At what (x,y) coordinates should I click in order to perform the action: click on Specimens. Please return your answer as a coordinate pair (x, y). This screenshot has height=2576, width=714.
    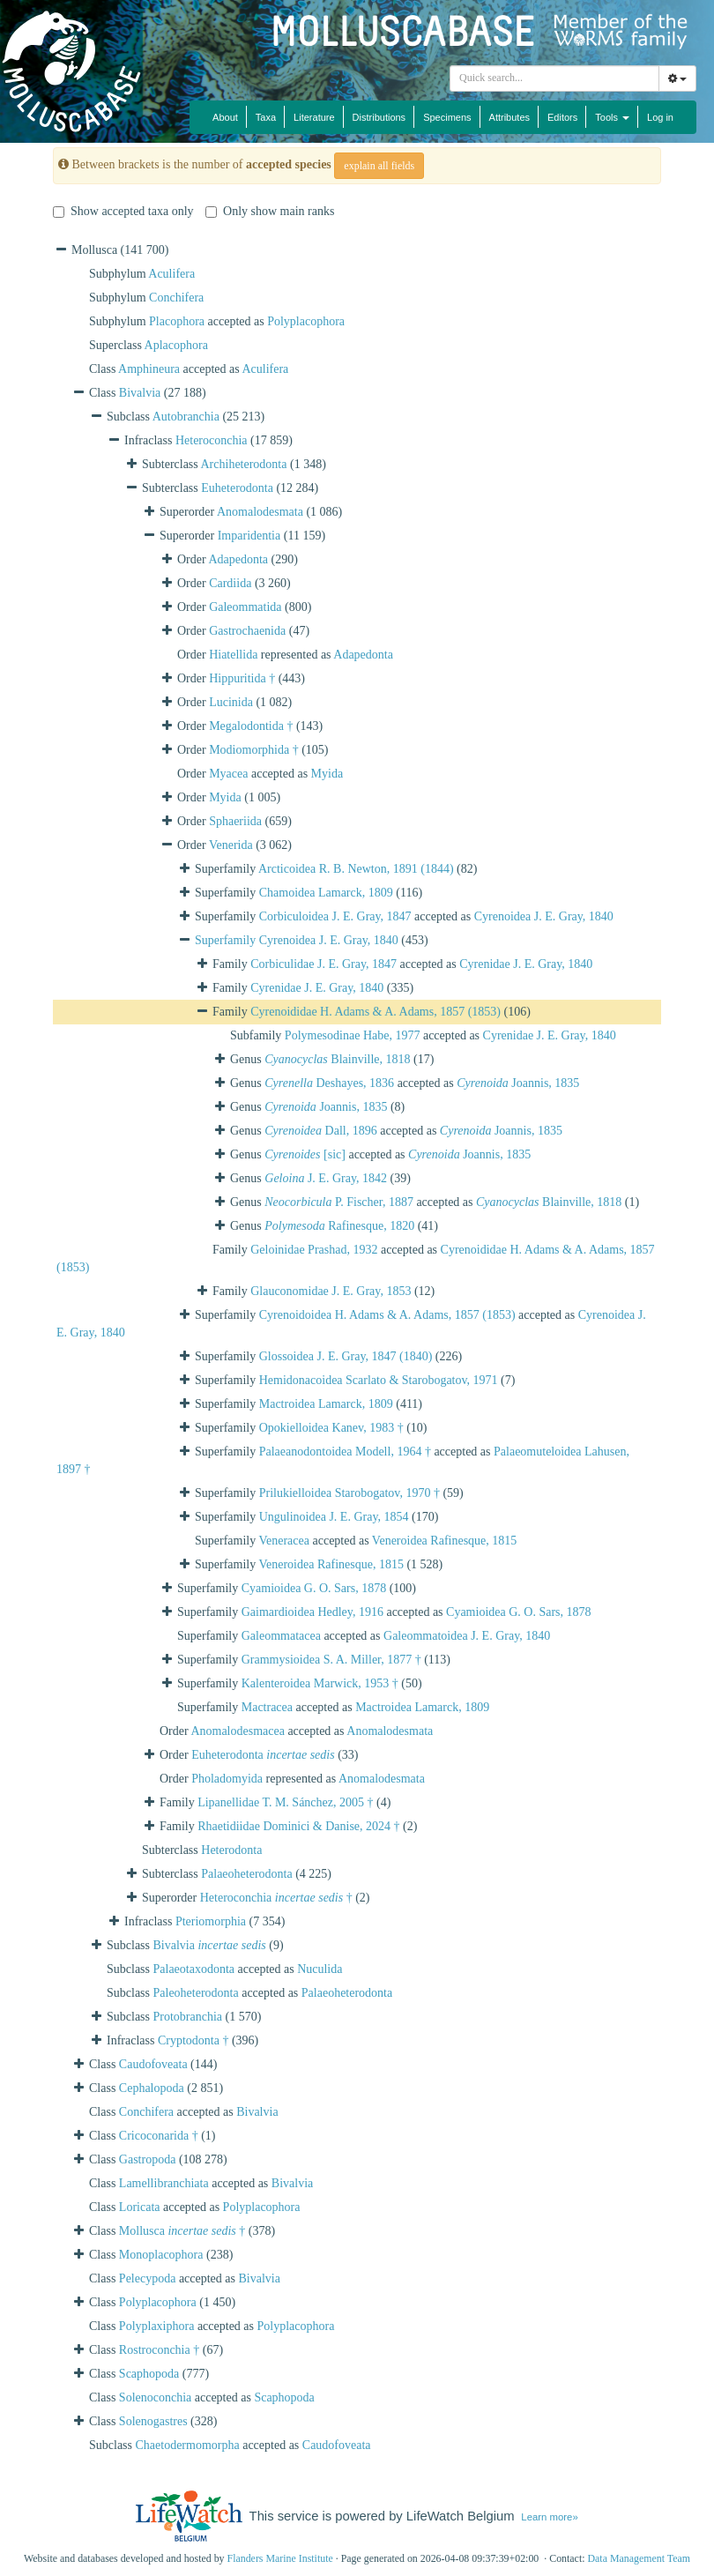
    Looking at the image, I should click on (447, 117).